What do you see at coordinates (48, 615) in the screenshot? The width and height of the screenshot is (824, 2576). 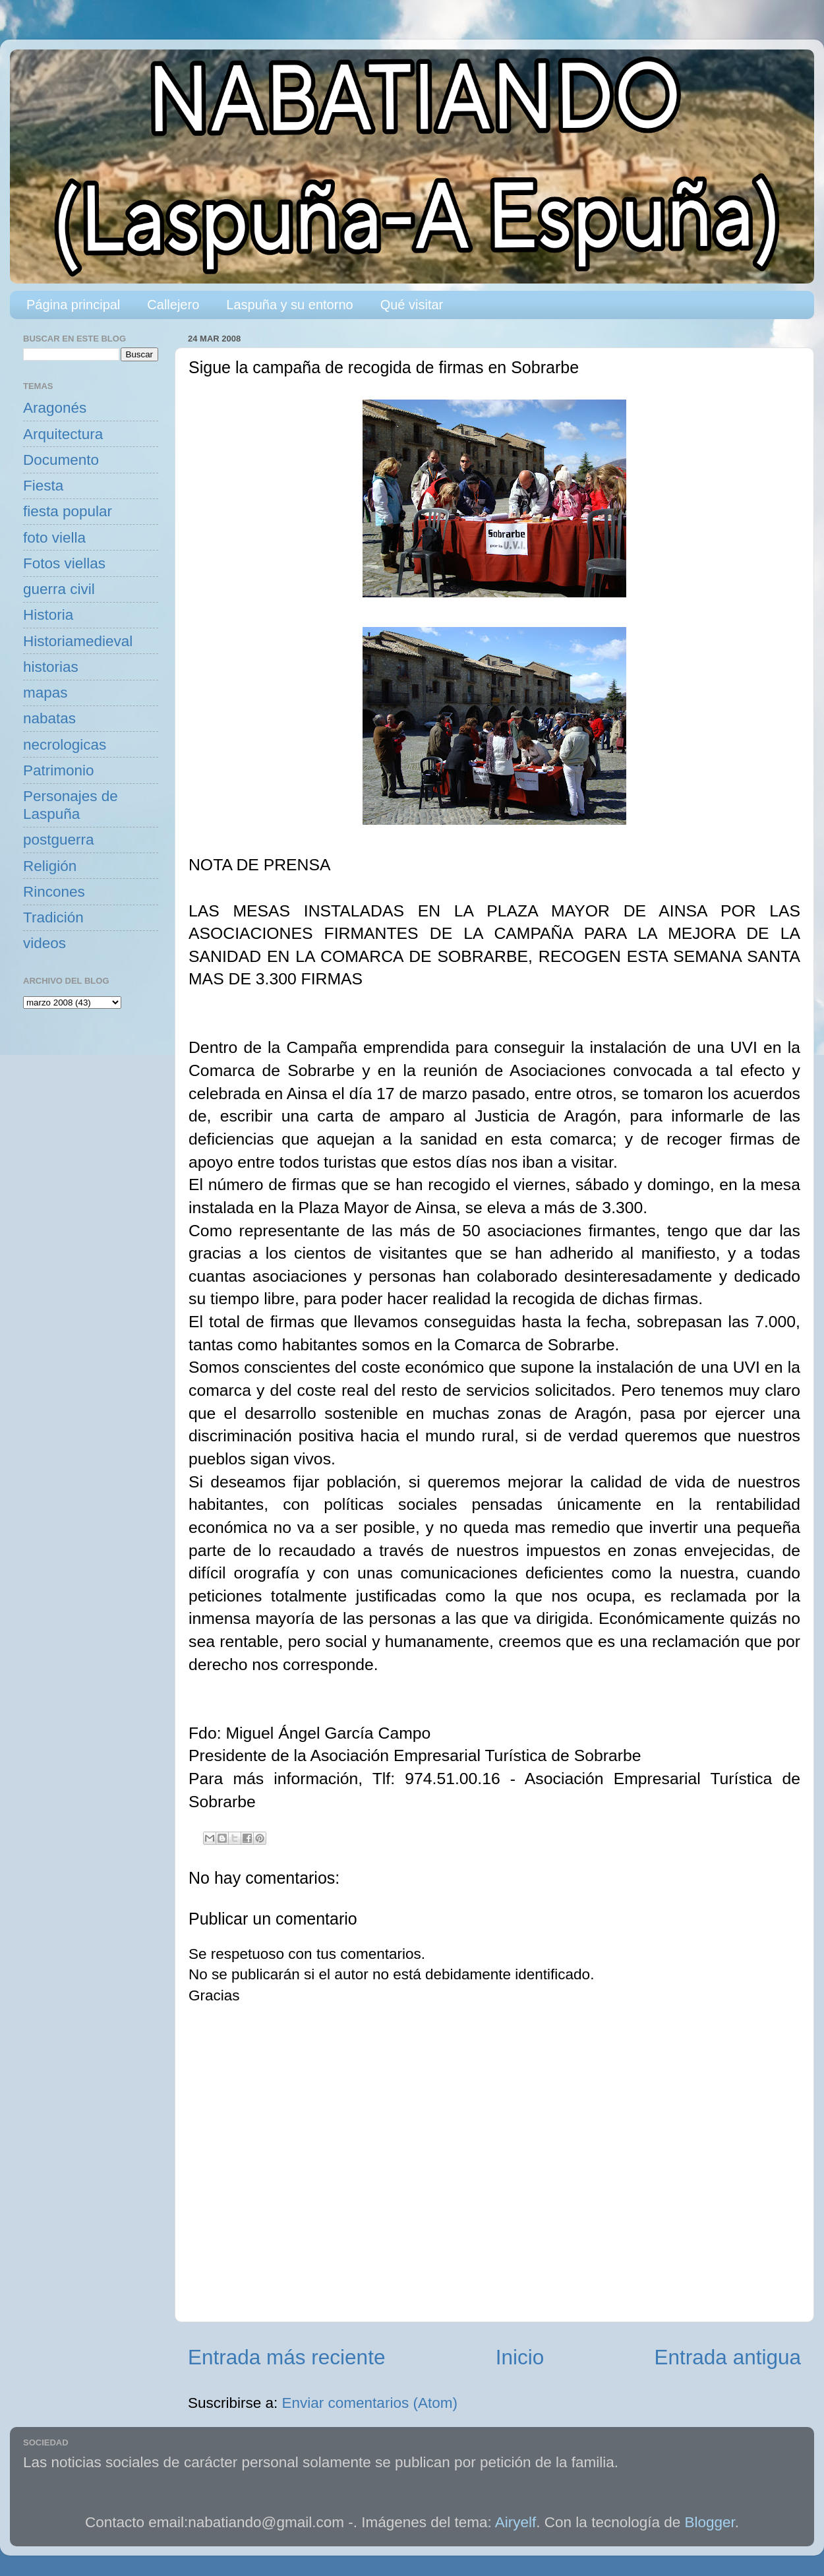 I see `Historia` at bounding box center [48, 615].